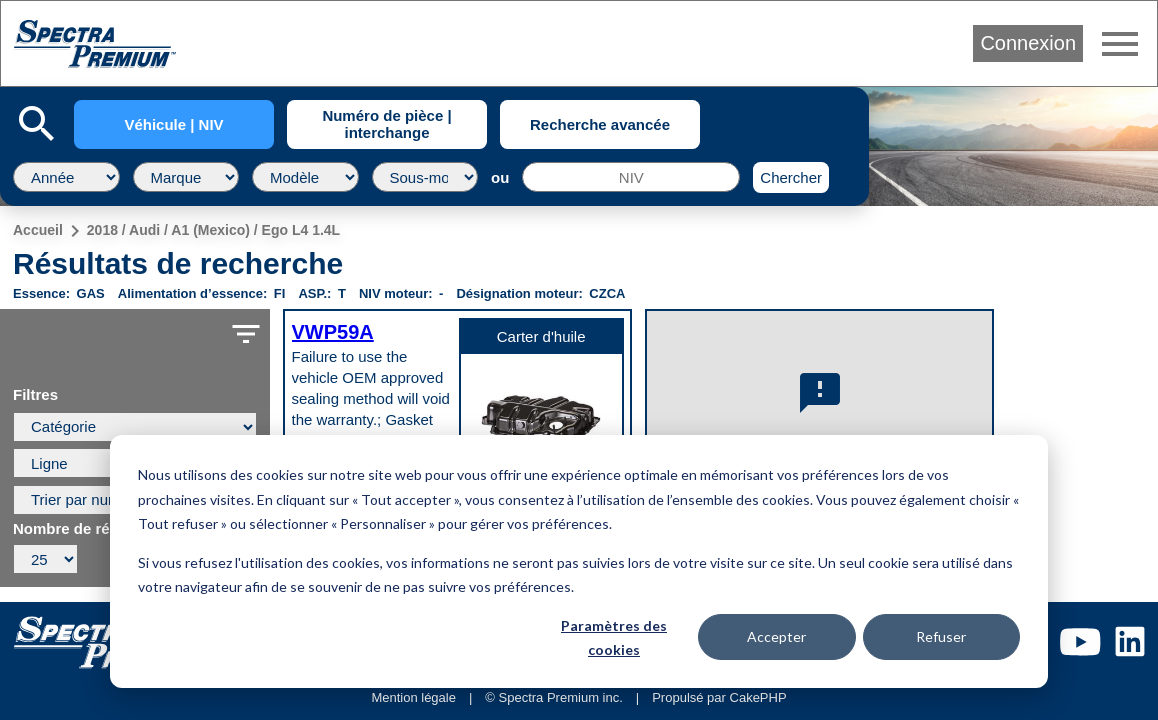  What do you see at coordinates (173, 124) in the screenshot?
I see `Véhicule | NIV` at bounding box center [173, 124].